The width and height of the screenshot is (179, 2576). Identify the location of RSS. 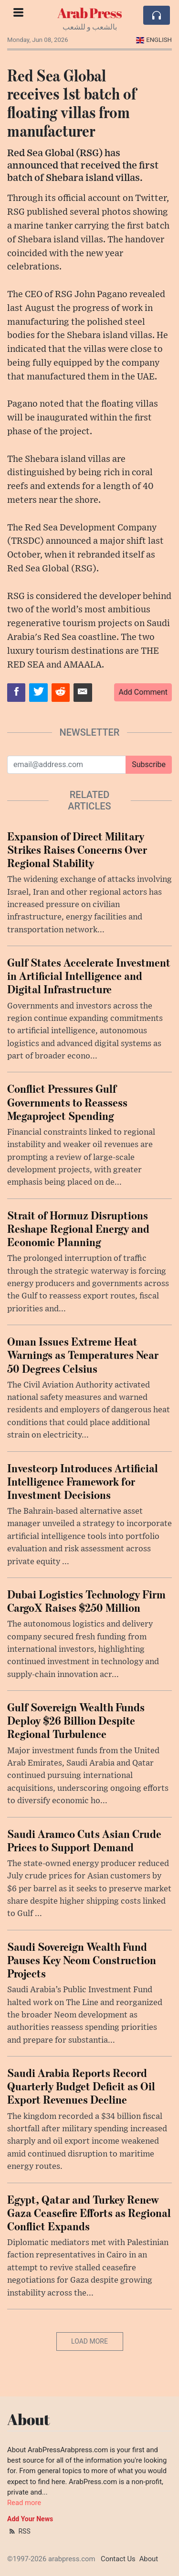
(19, 2531).